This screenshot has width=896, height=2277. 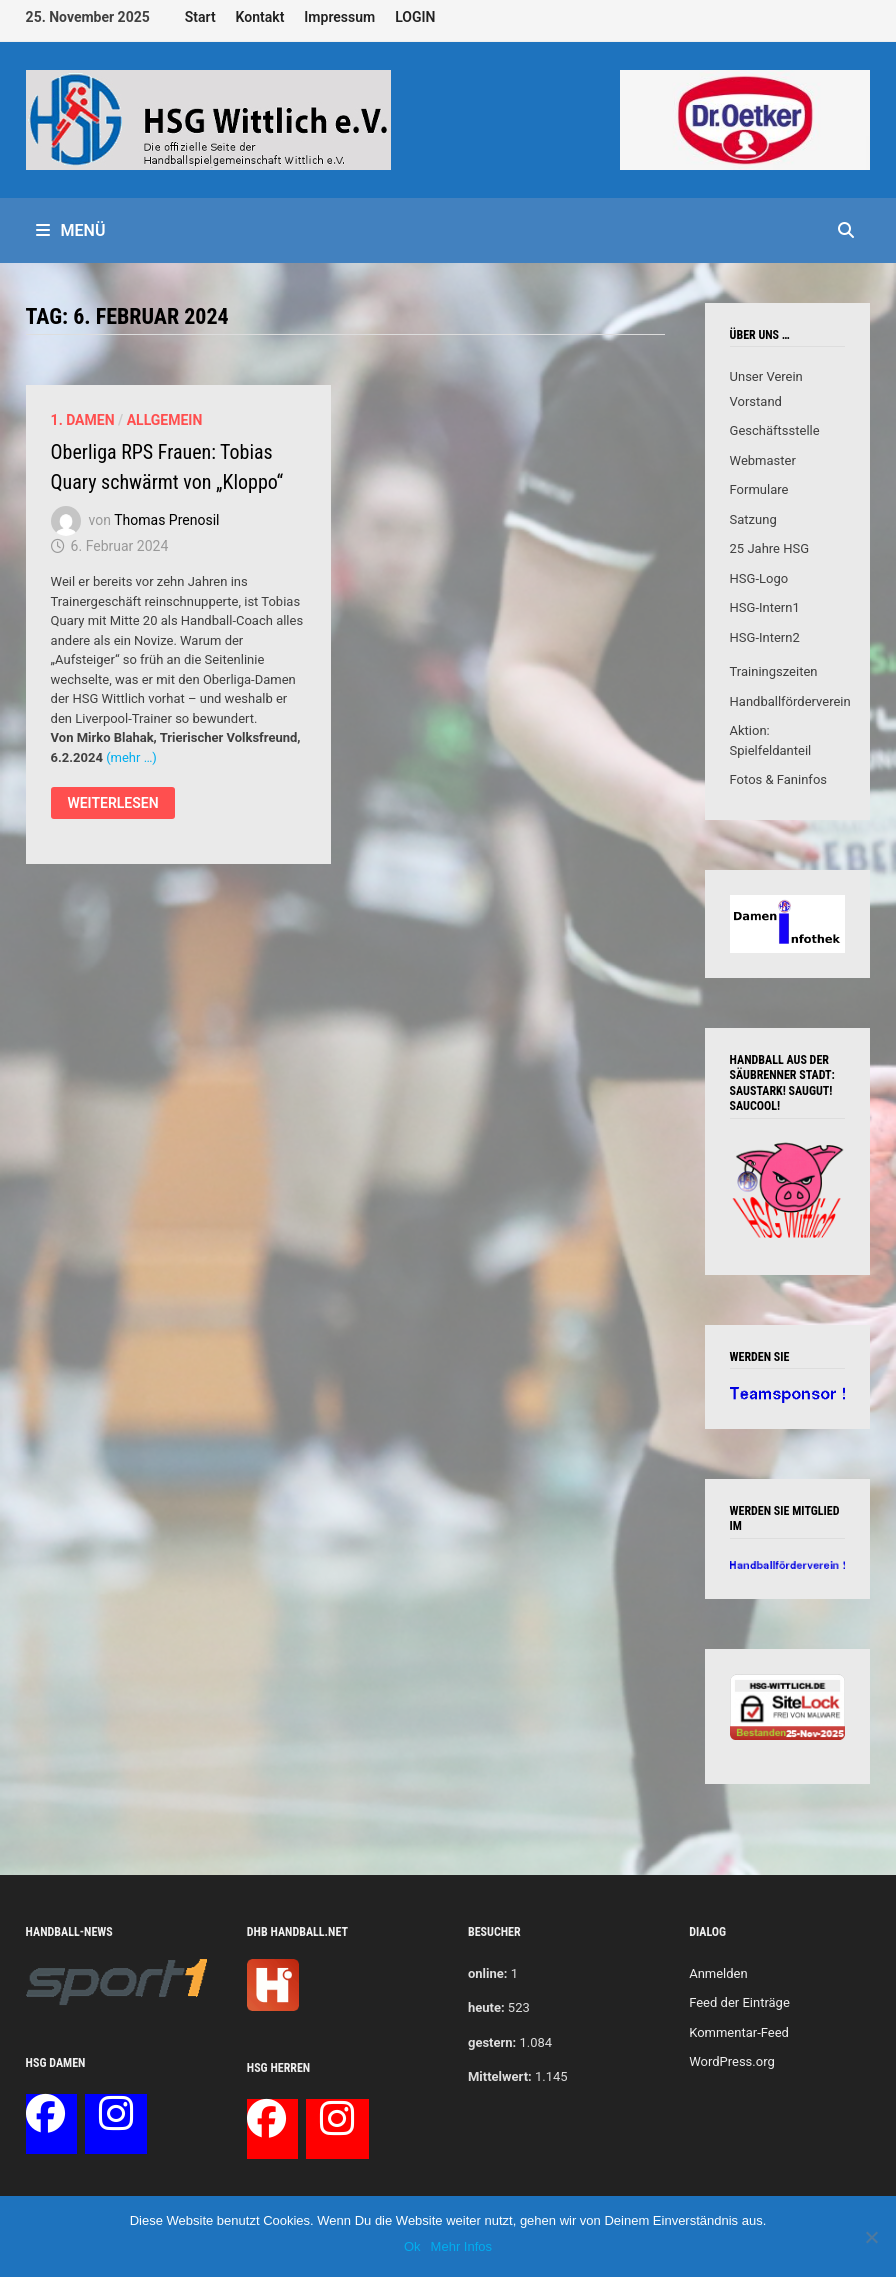 I want to click on online:, so click(x=487, y=1973).